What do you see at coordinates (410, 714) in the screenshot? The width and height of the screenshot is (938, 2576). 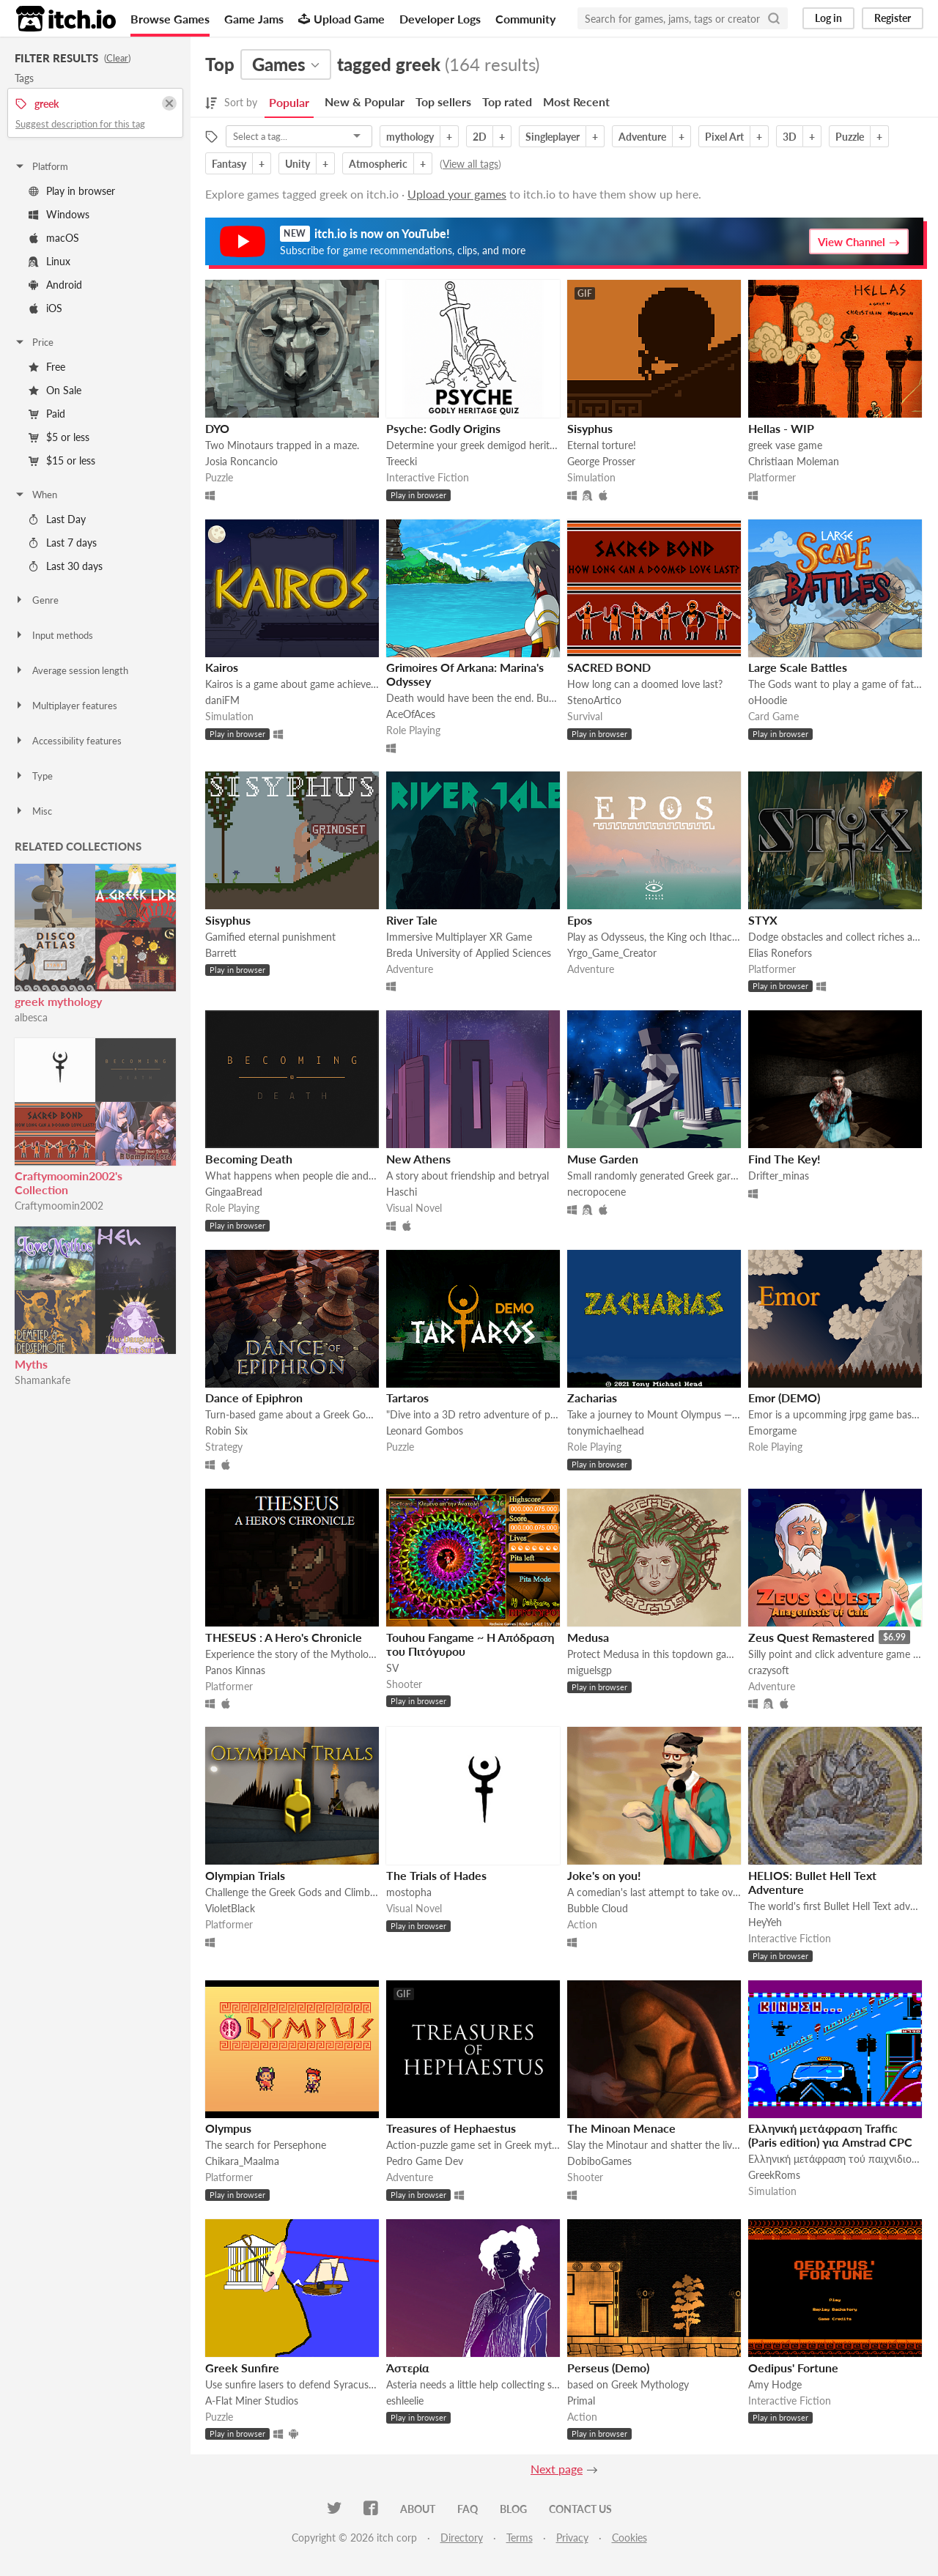 I see `AceOfAces` at bounding box center [410, 714].